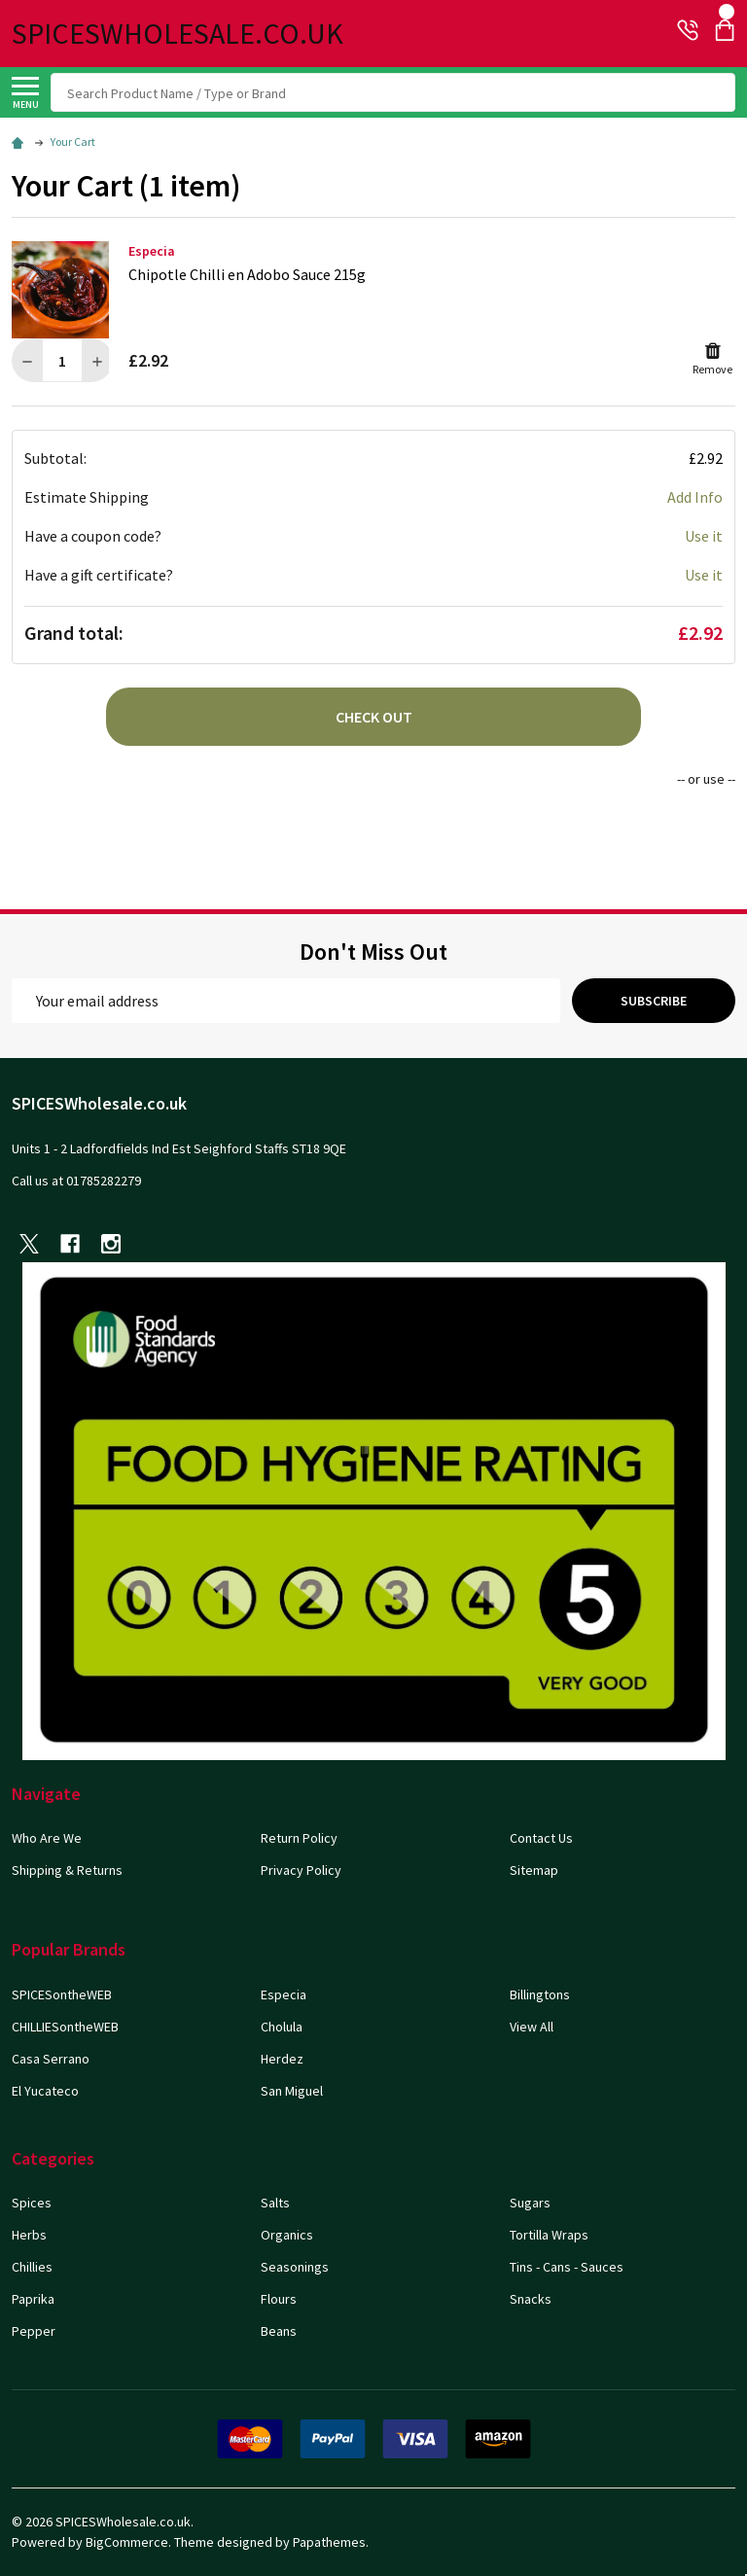 The width and height of the screenshot is (747, 2576). I want to click on Tortilla Wraps, so click(549, 2234).